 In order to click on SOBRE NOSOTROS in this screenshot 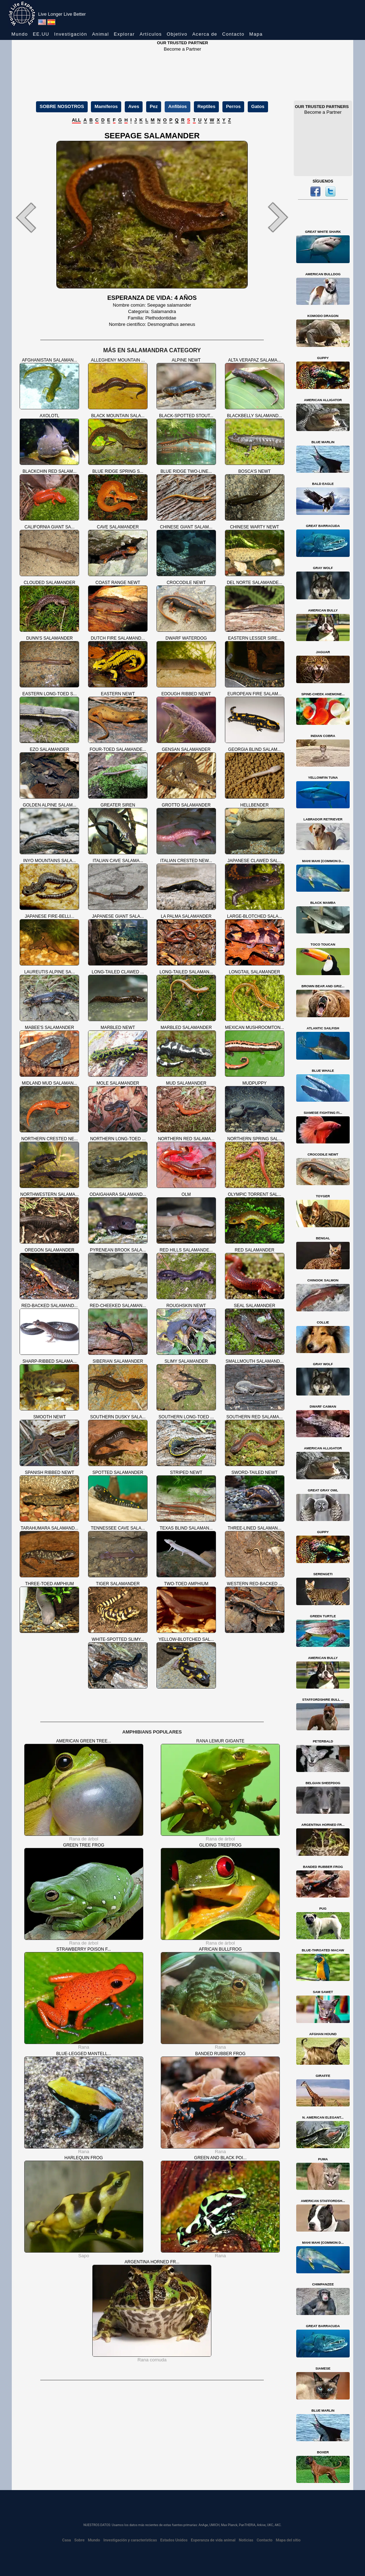, I will do `click(62, 106)`.